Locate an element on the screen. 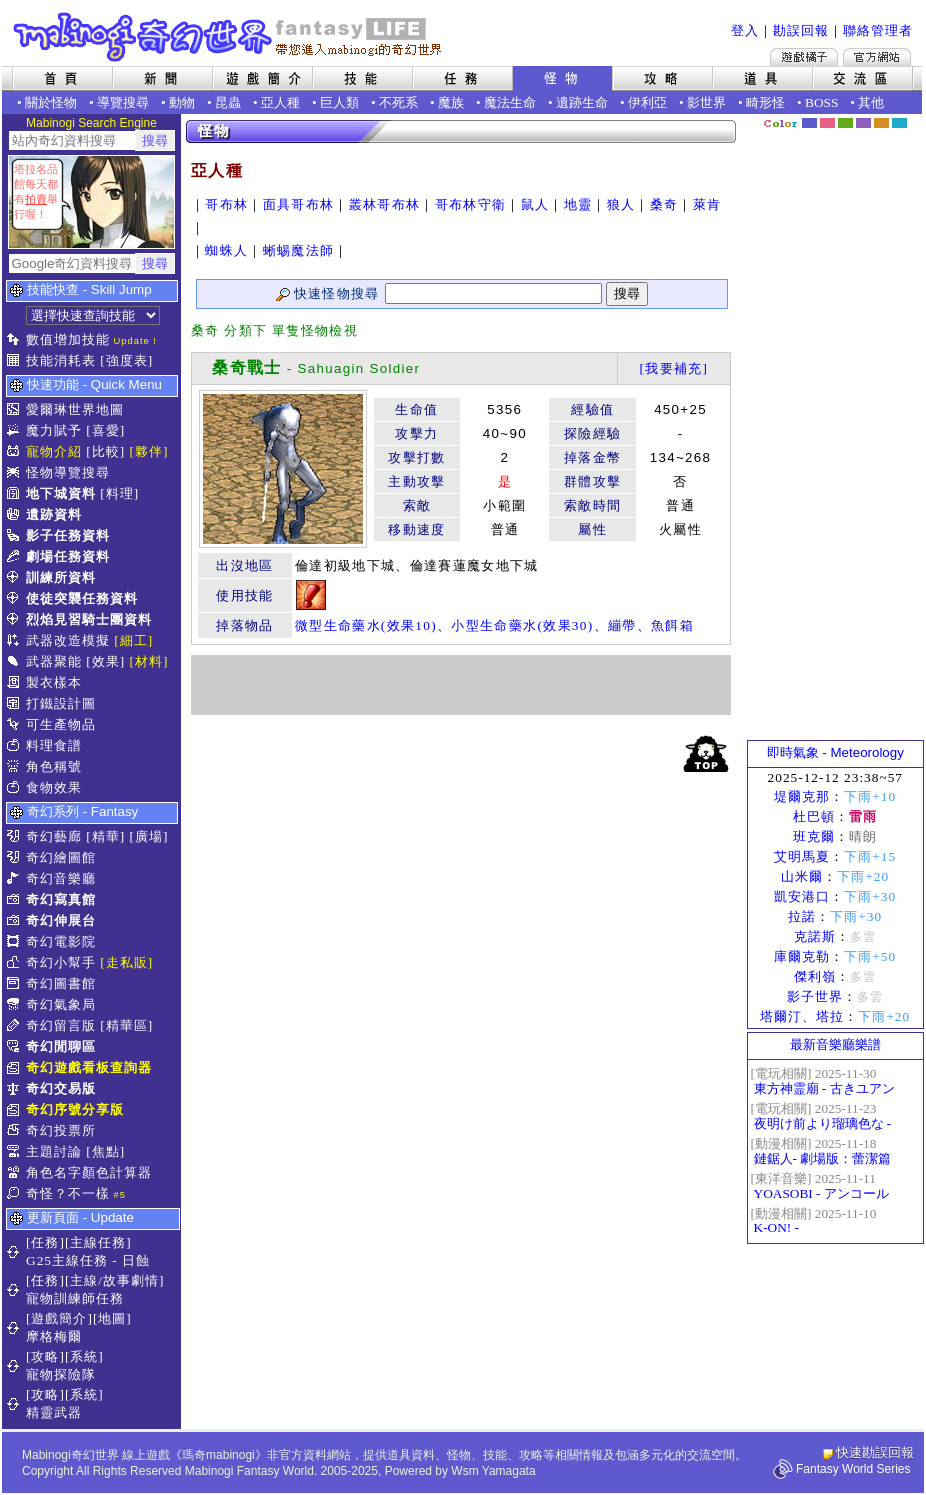 The height and width of the screenshot is (1495, 926). 小型生命藥水(效果30) is located at coordinates (522, 625).